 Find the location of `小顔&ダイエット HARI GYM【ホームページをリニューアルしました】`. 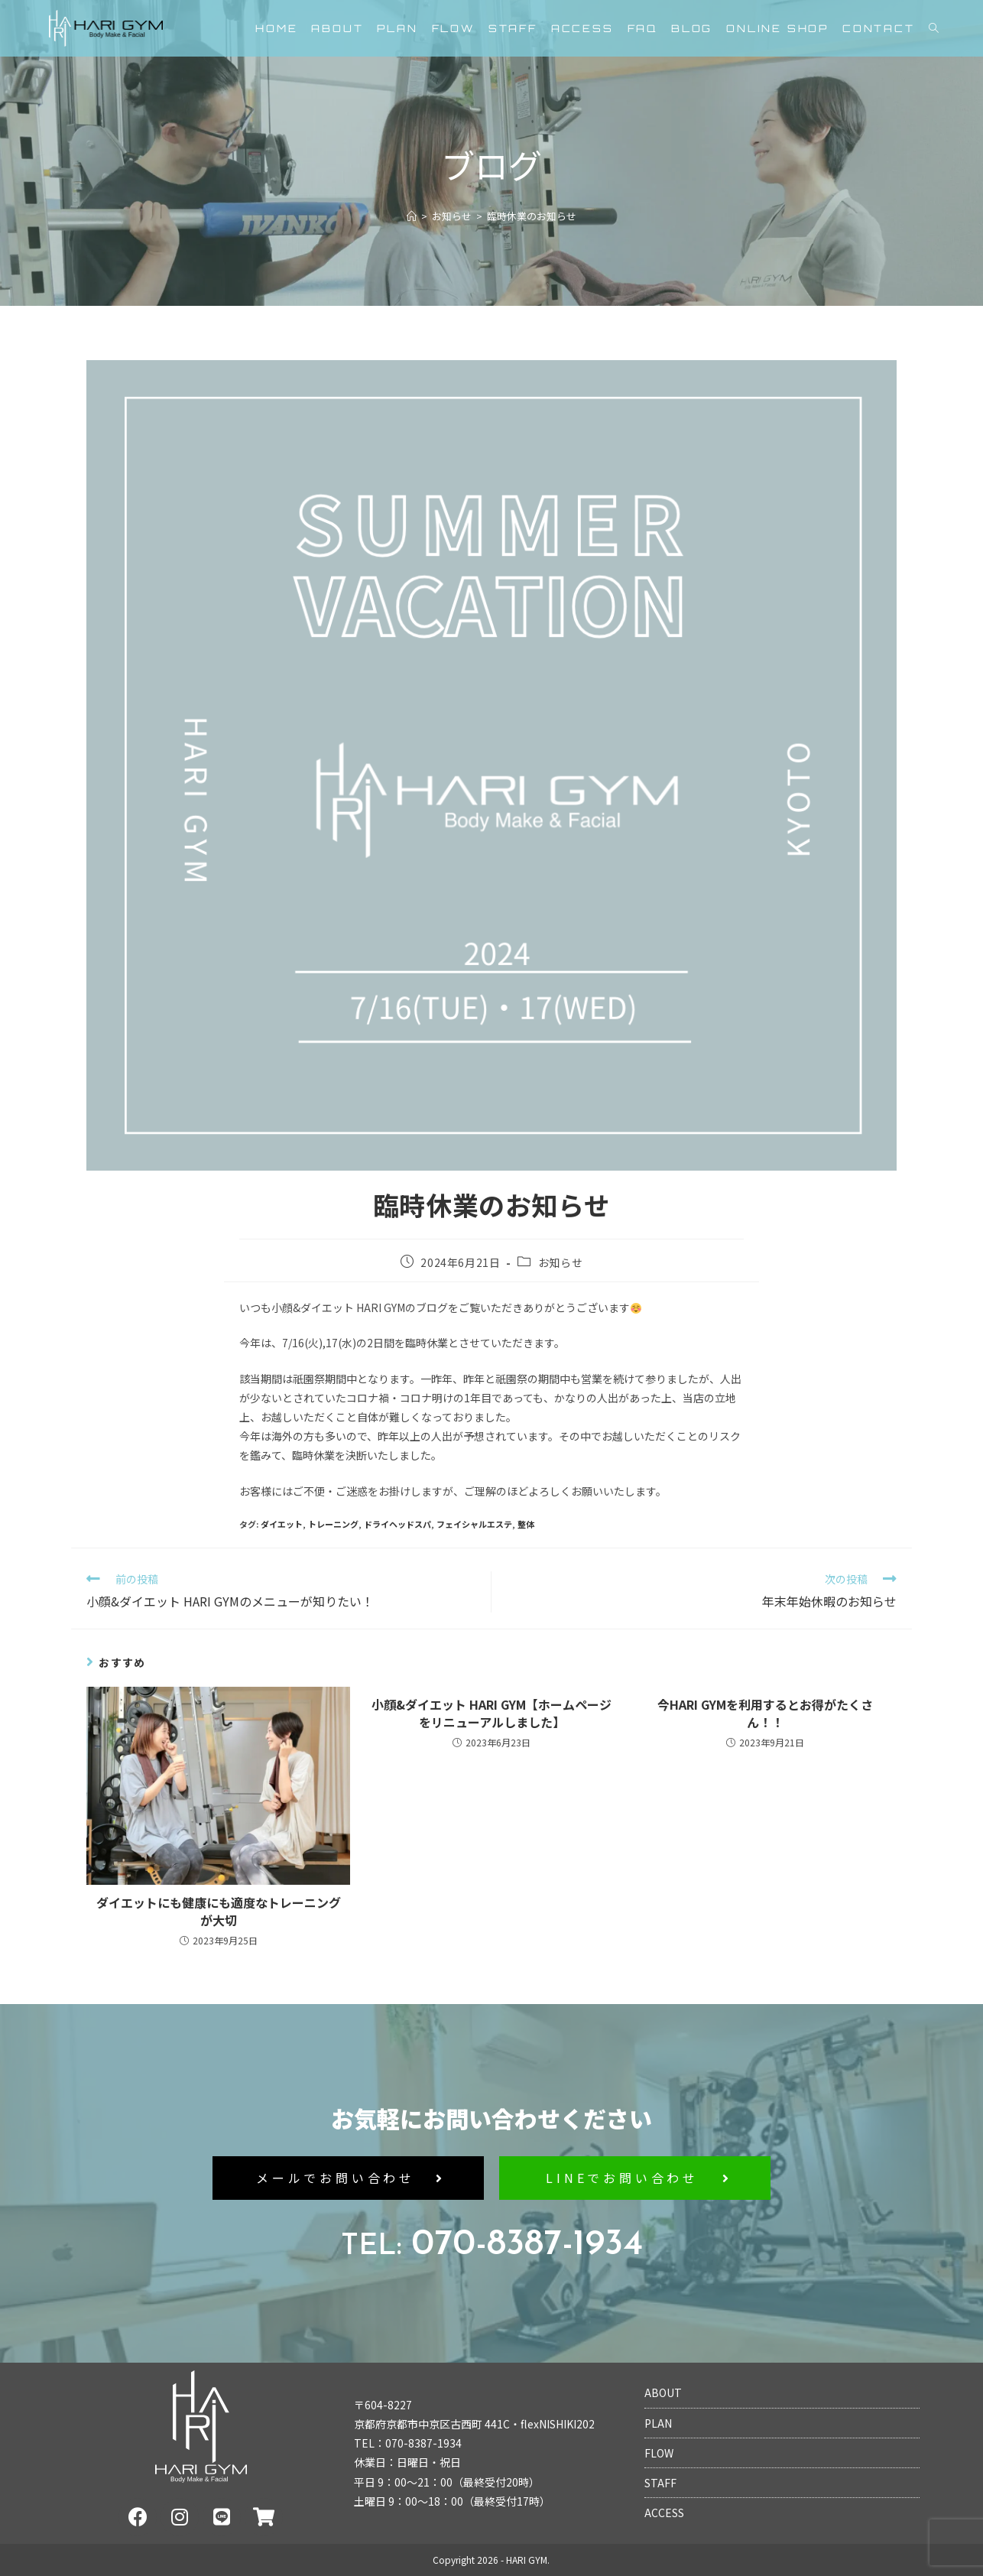

小顔&ダイエット HARI GYM【ホームページをリニューアルしました】 is located at coordinates (491, 1713).